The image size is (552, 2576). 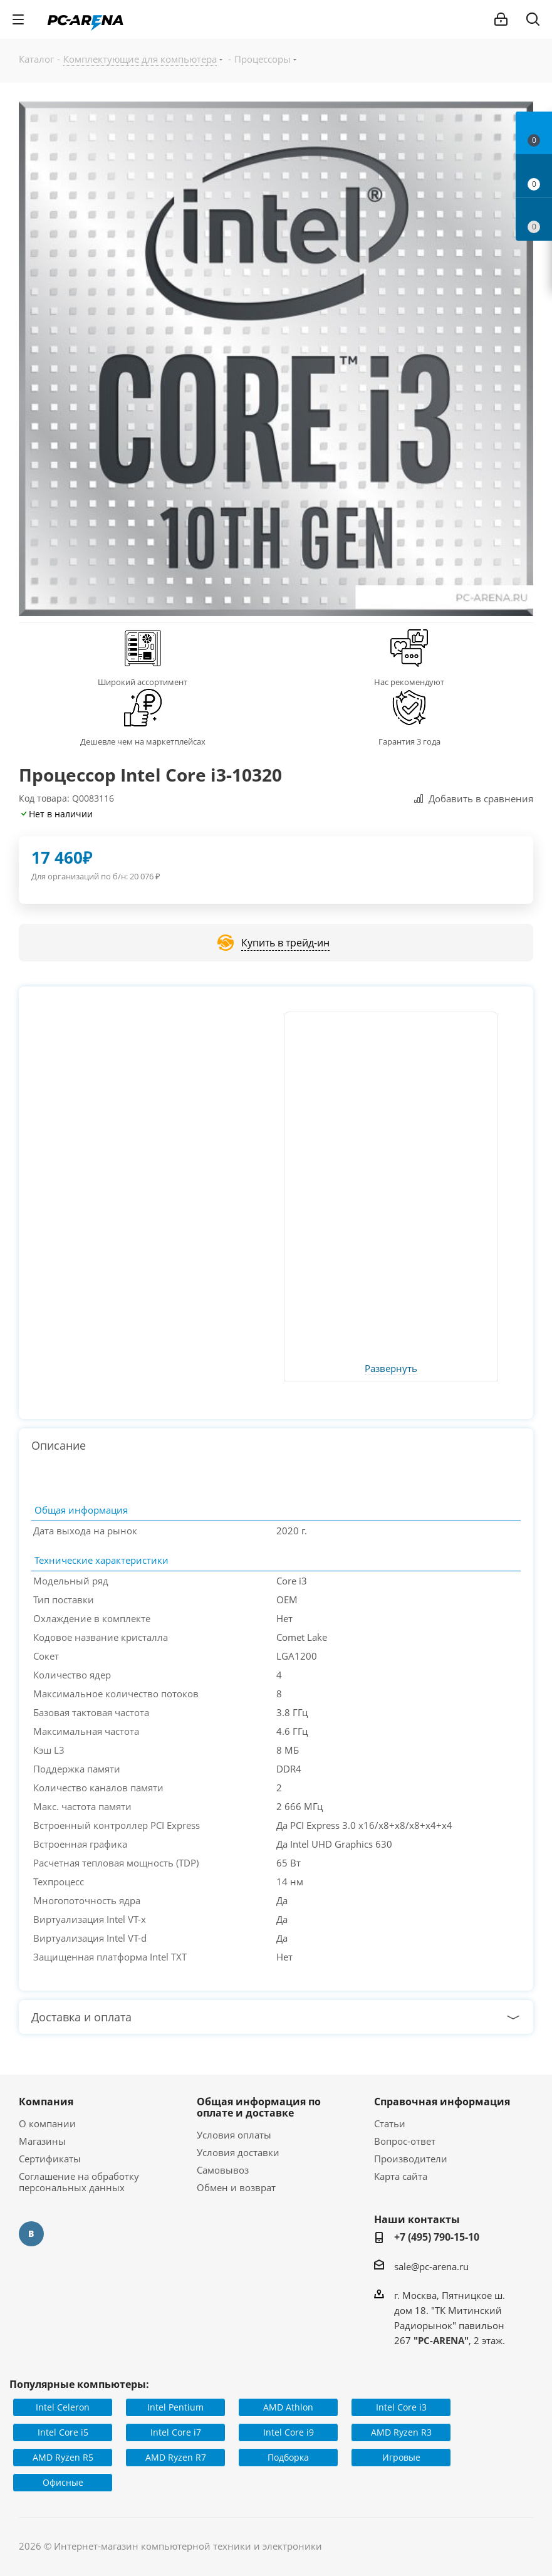 I want to click on Широкий ассортимент, so click(x=142, y=682).